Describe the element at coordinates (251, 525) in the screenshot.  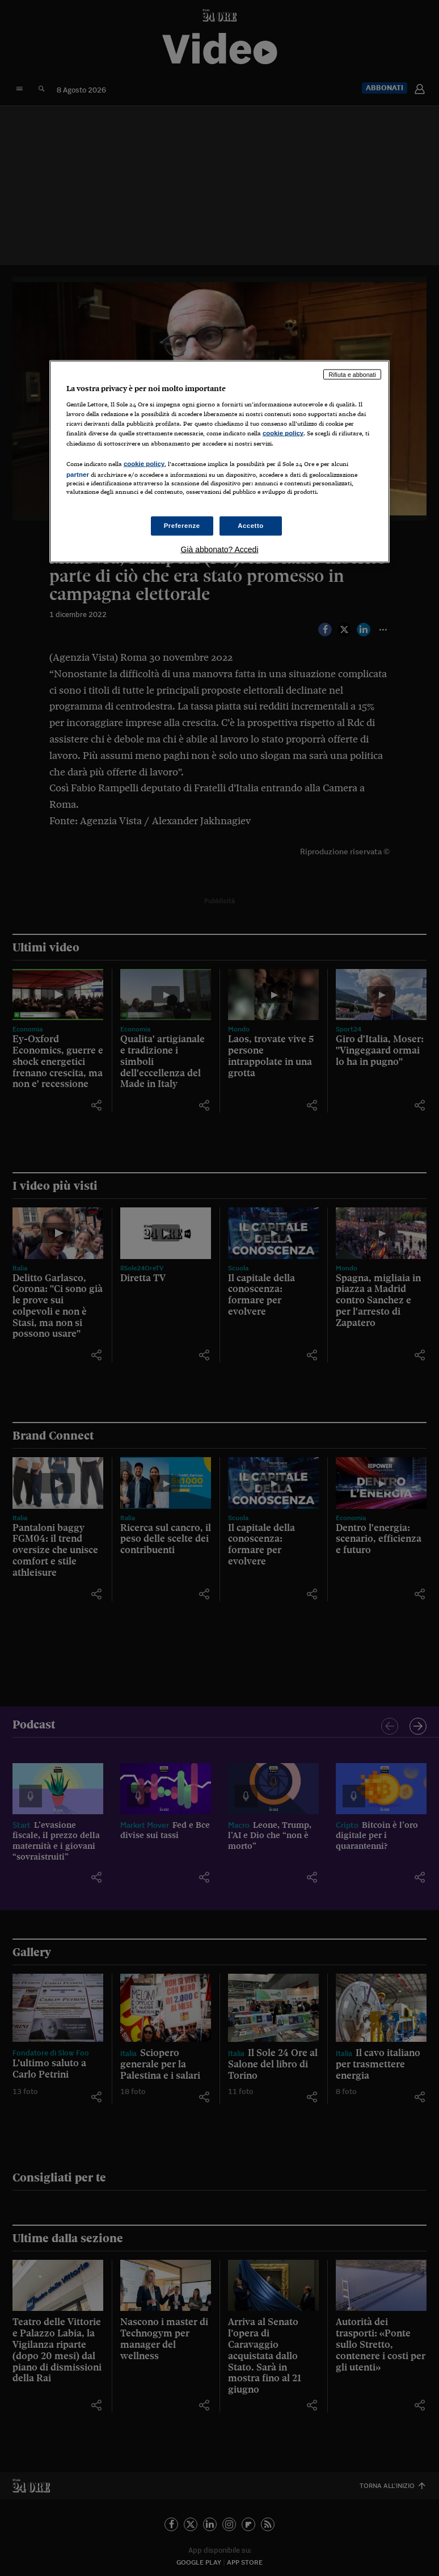
I see `Accetto` at that location.